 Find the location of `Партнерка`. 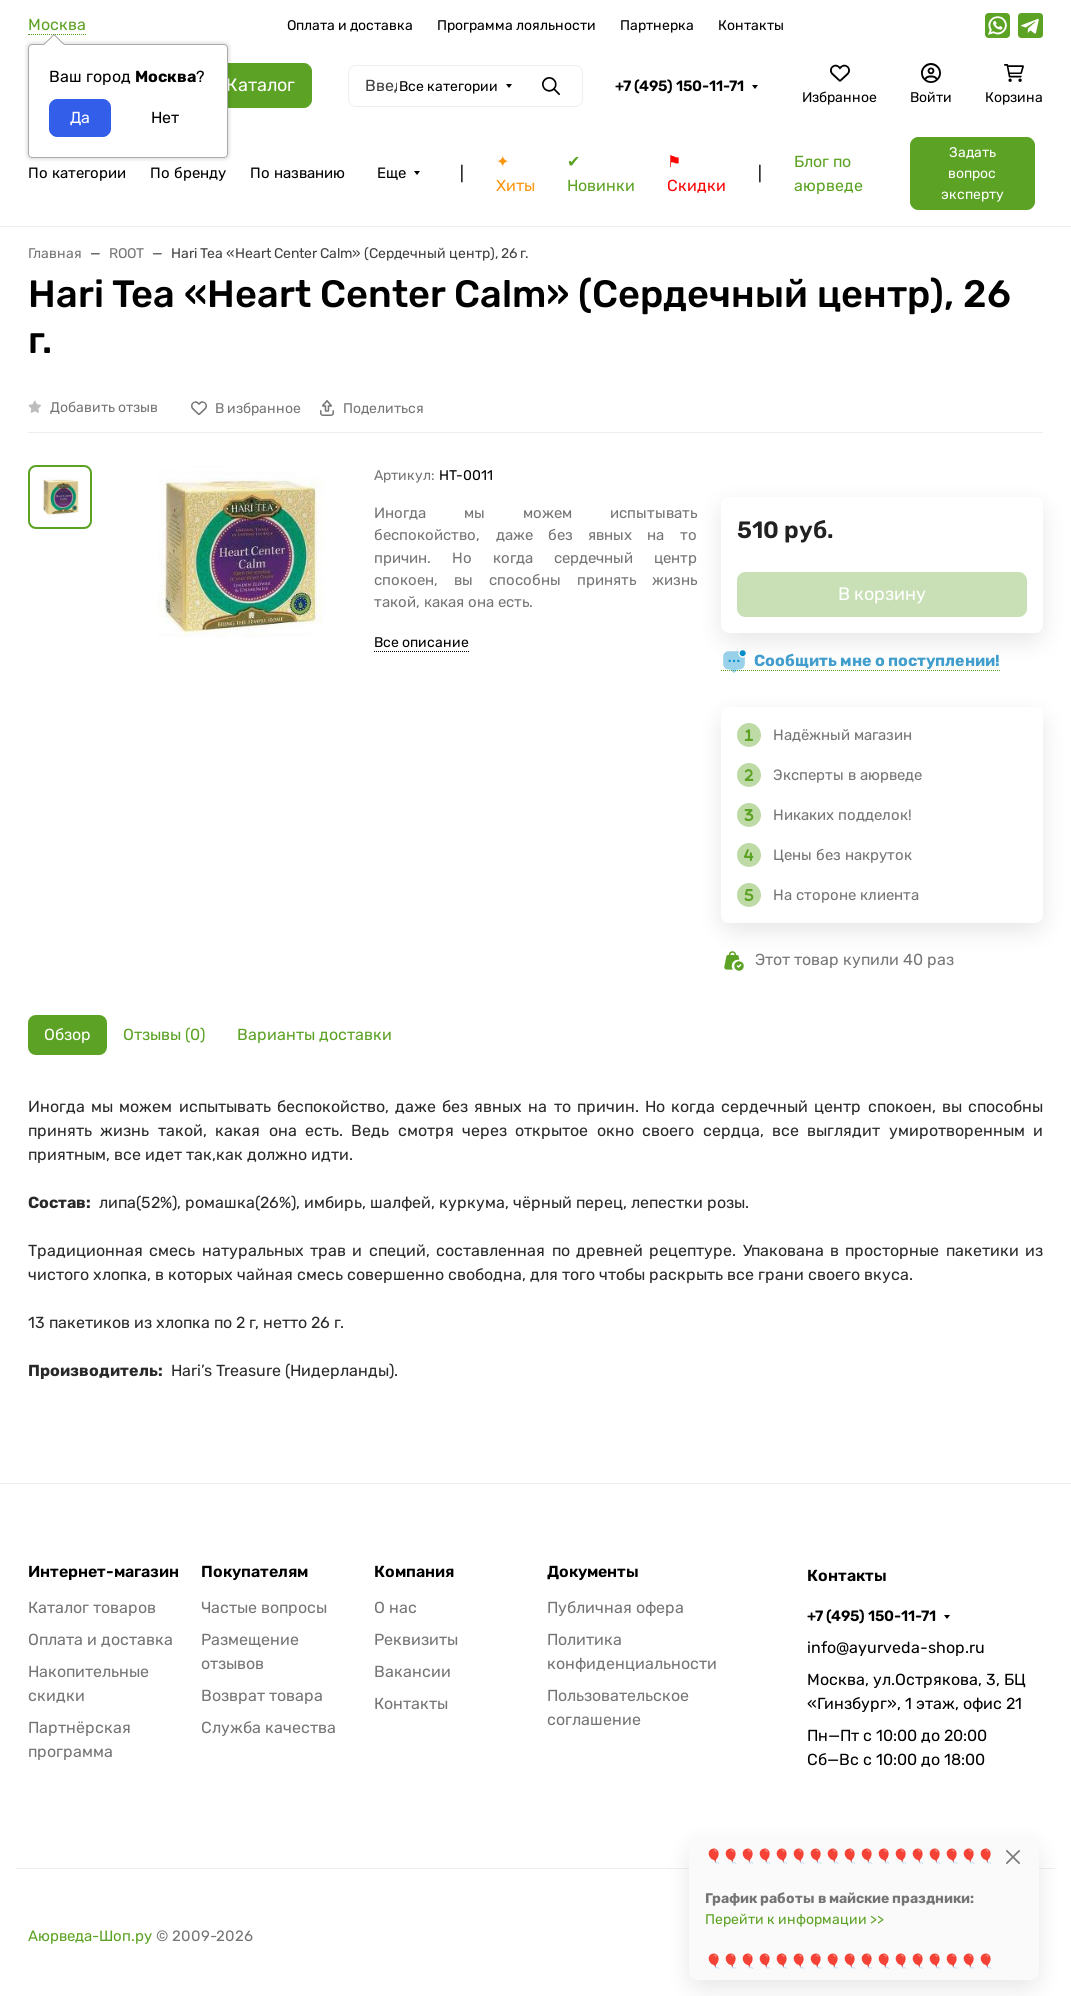

Партнерка is located at coordinates (657, 25).